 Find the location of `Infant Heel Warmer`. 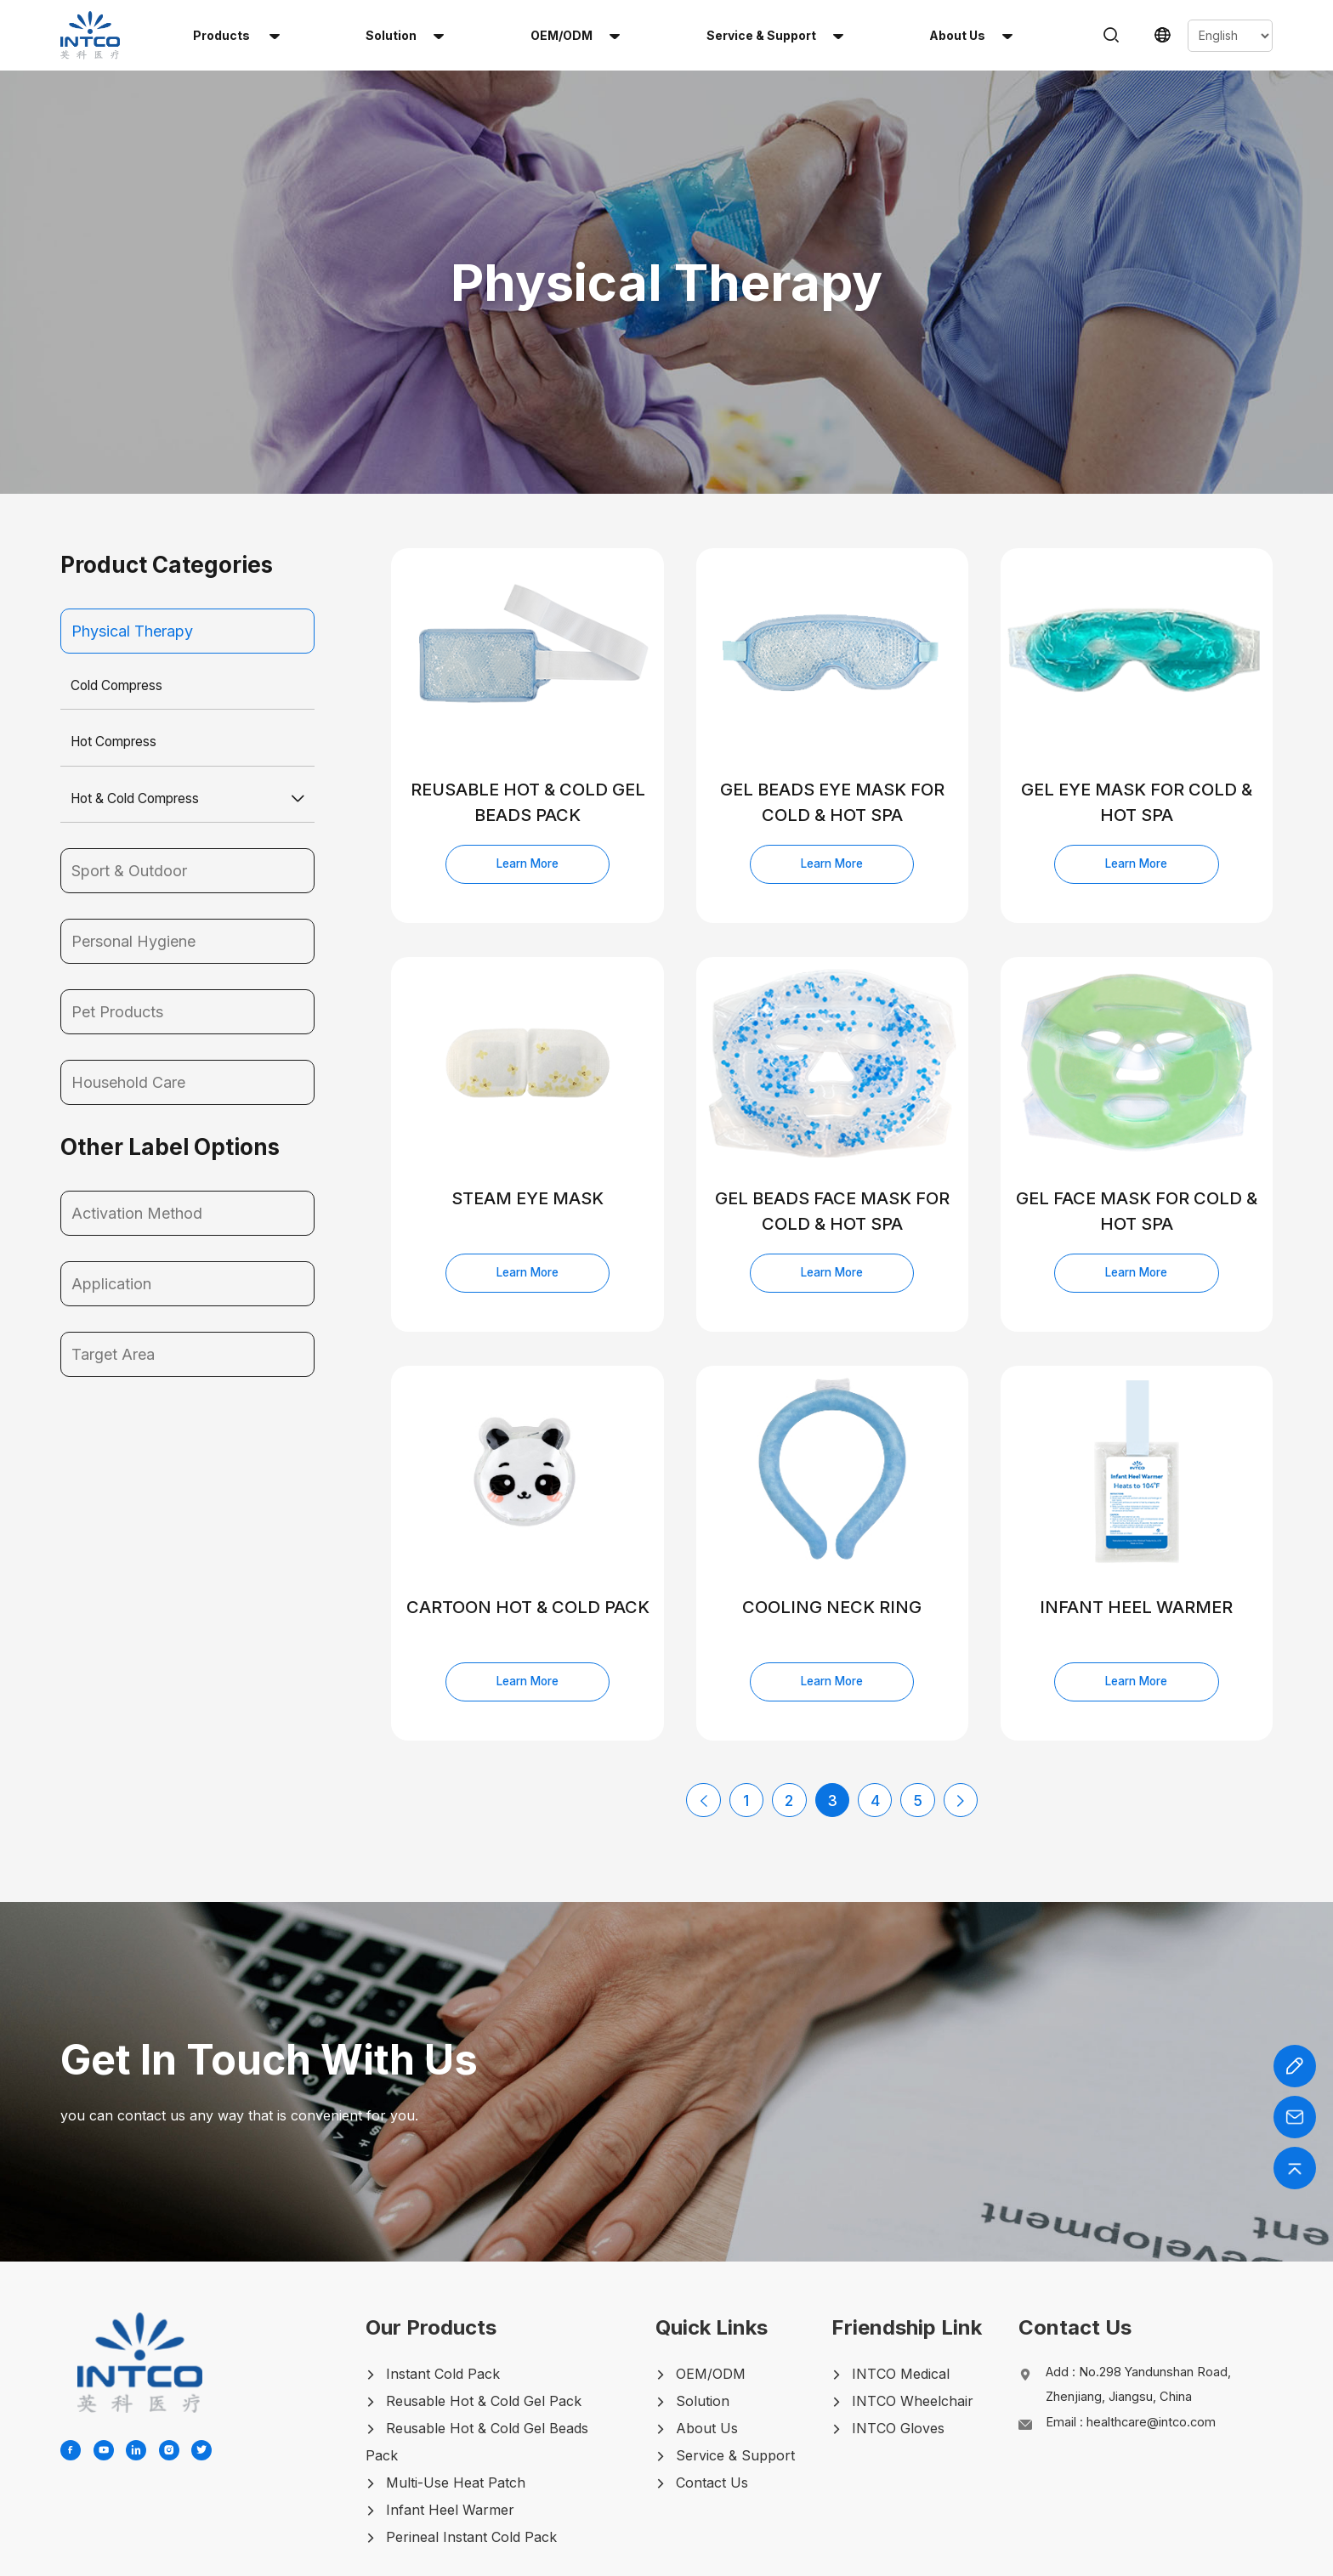

Infant Heel Warmer is located at coordinates (450, 2438).